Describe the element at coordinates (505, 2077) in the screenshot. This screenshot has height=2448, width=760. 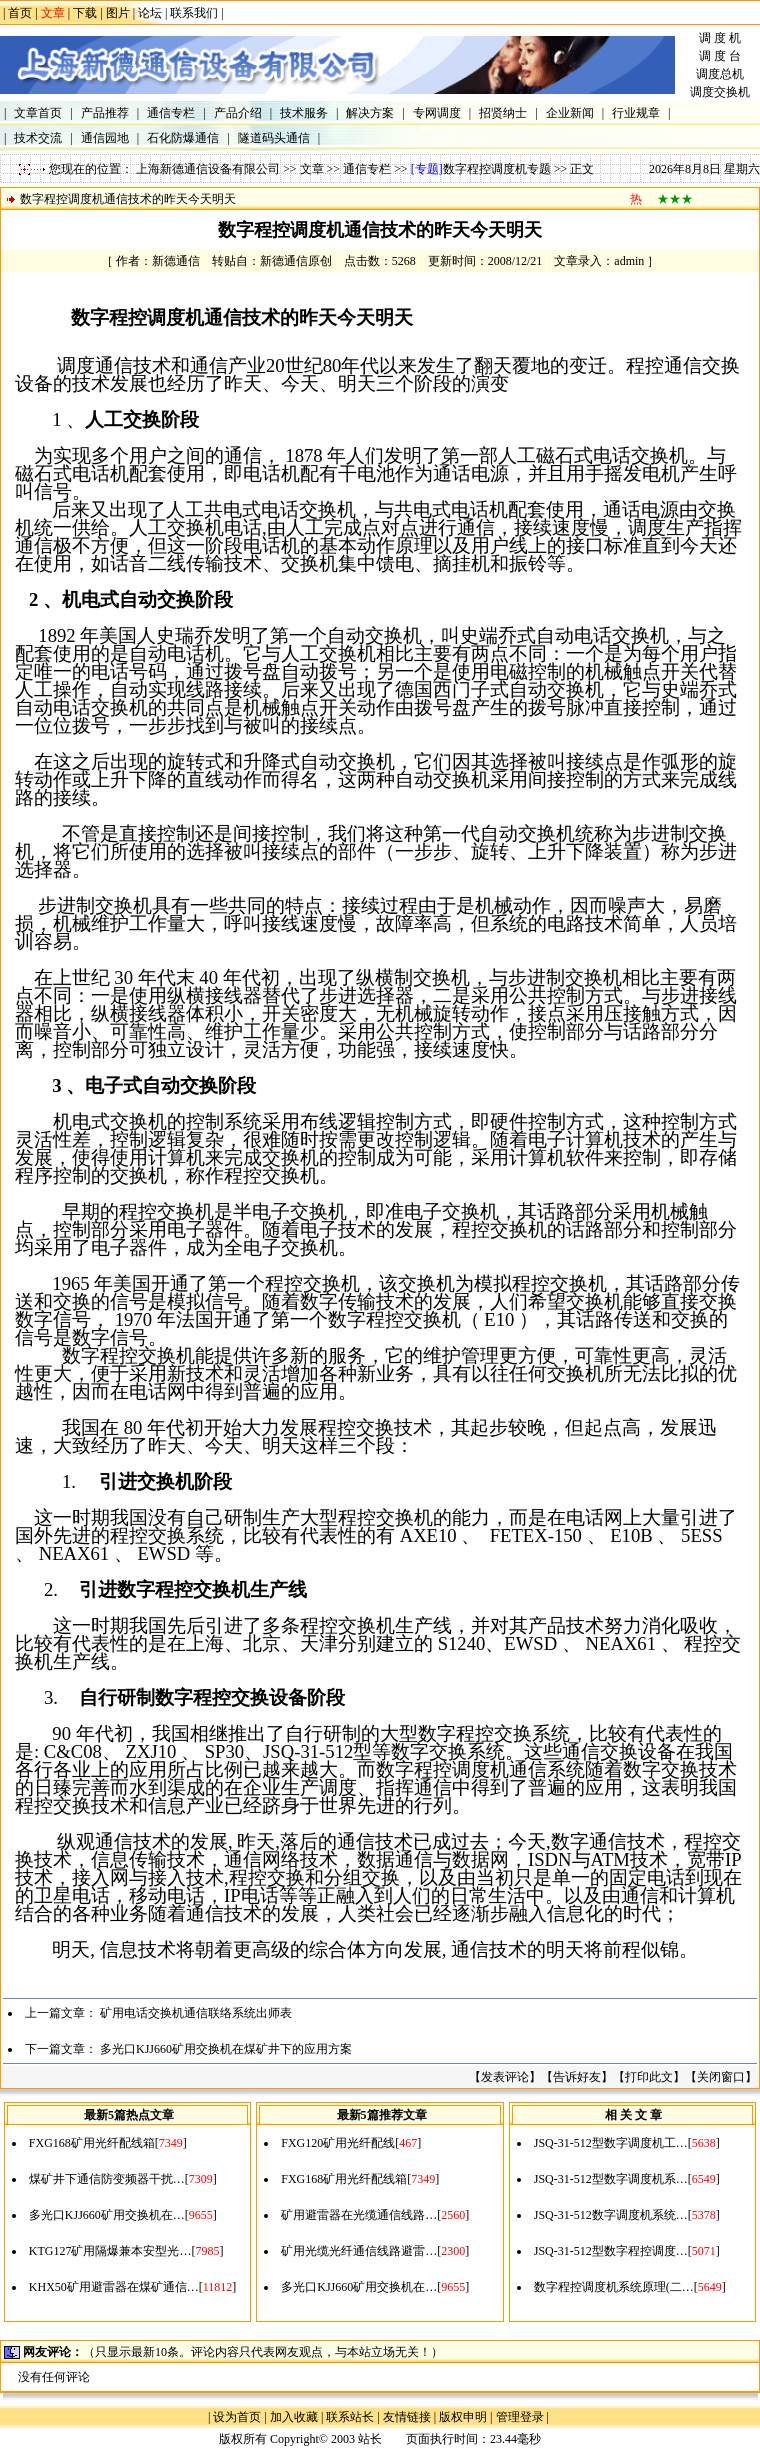
I see `发表评论` at that location.